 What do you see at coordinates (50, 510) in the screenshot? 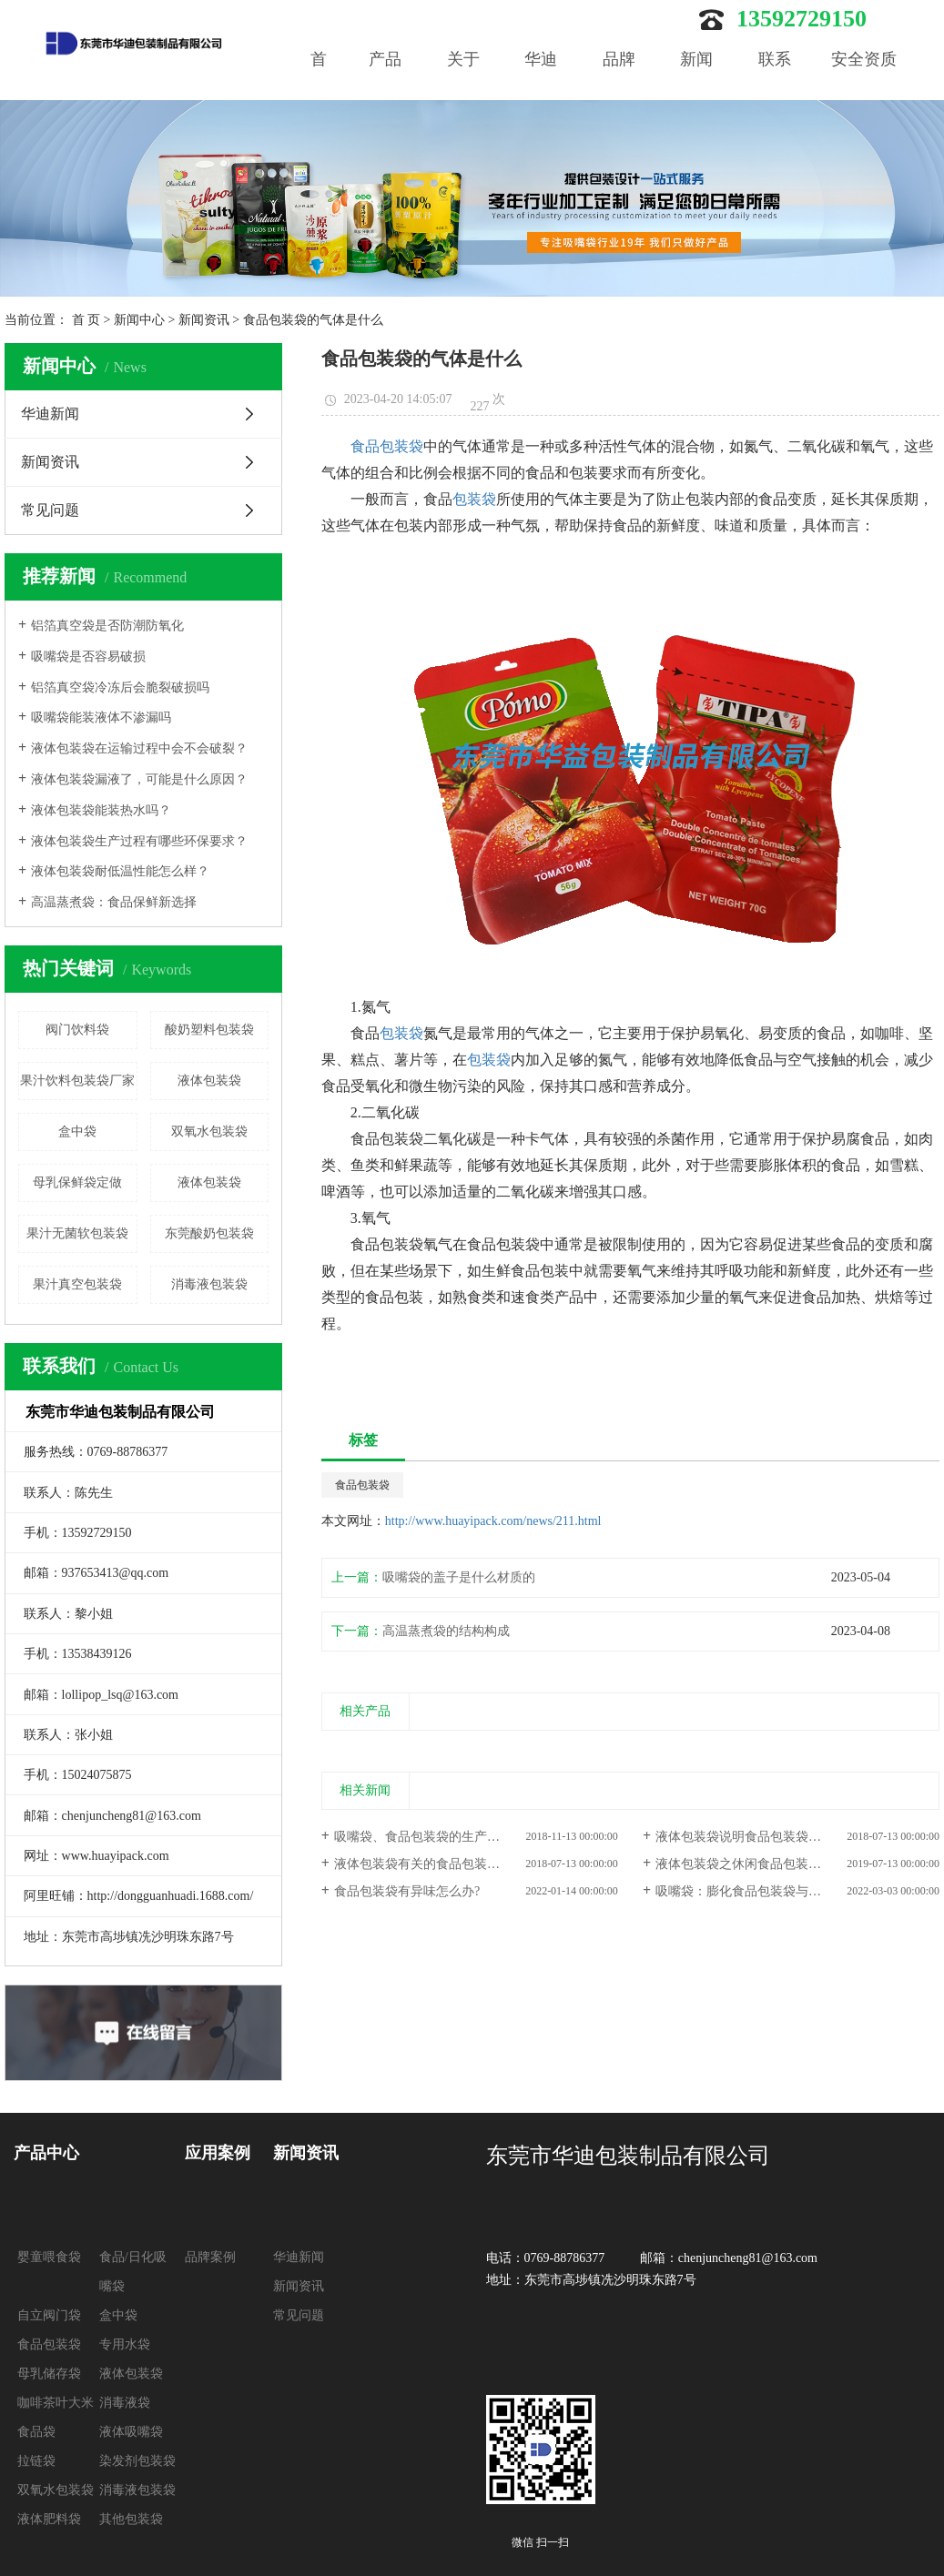
I see `常见问题` at bounding box center [50, 510].